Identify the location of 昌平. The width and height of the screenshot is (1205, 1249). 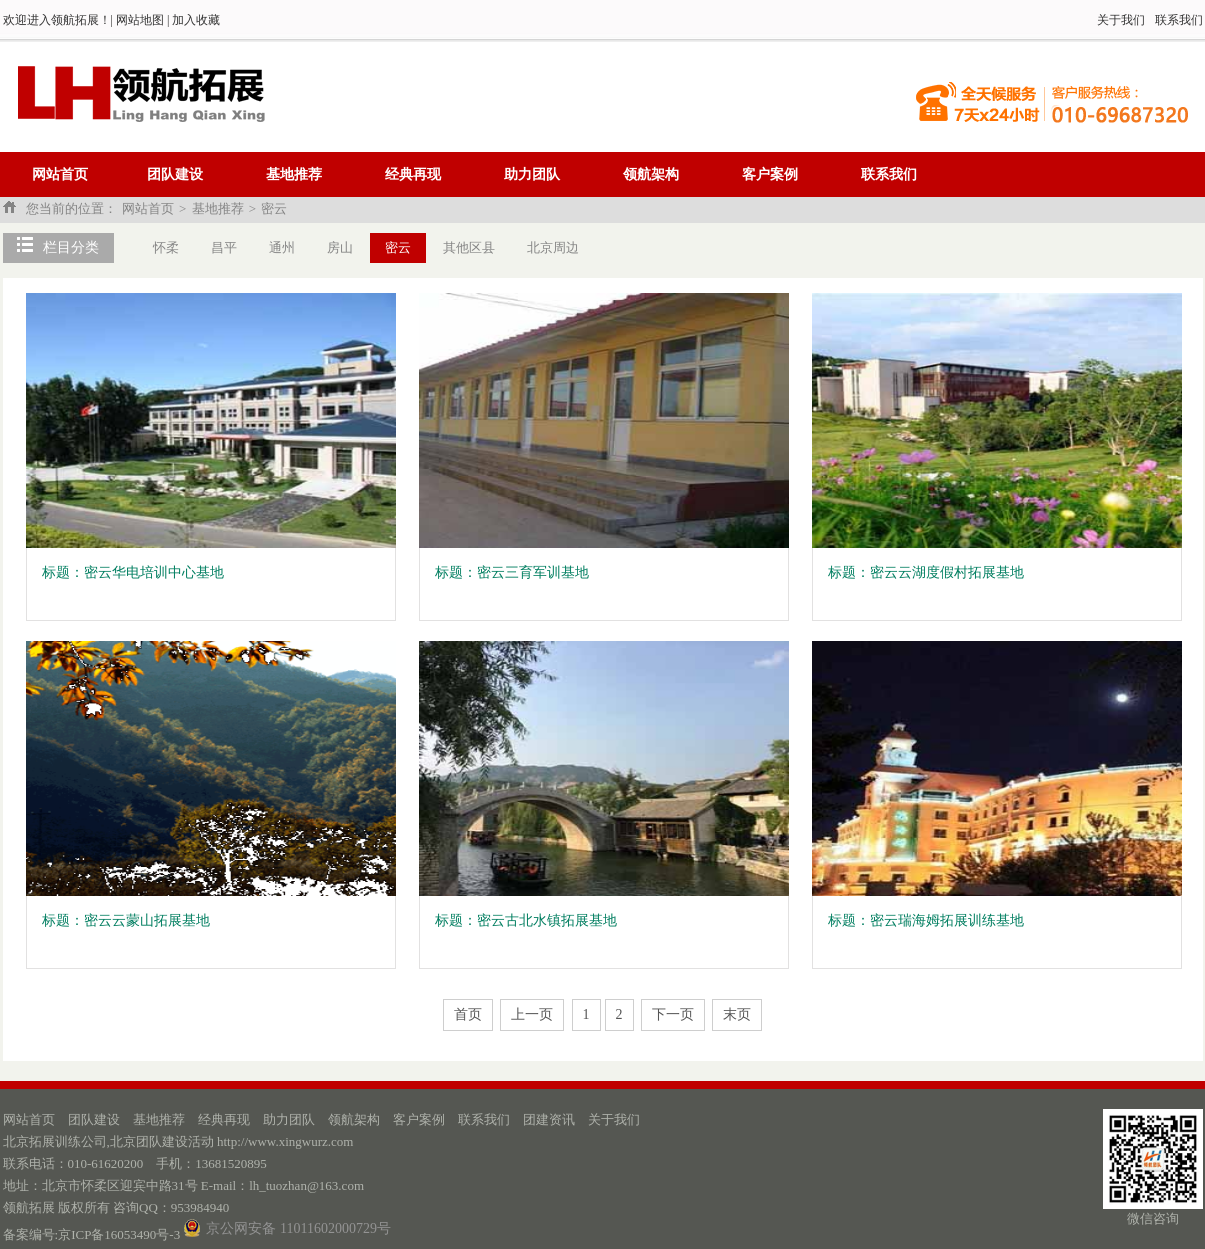
(224, 247).